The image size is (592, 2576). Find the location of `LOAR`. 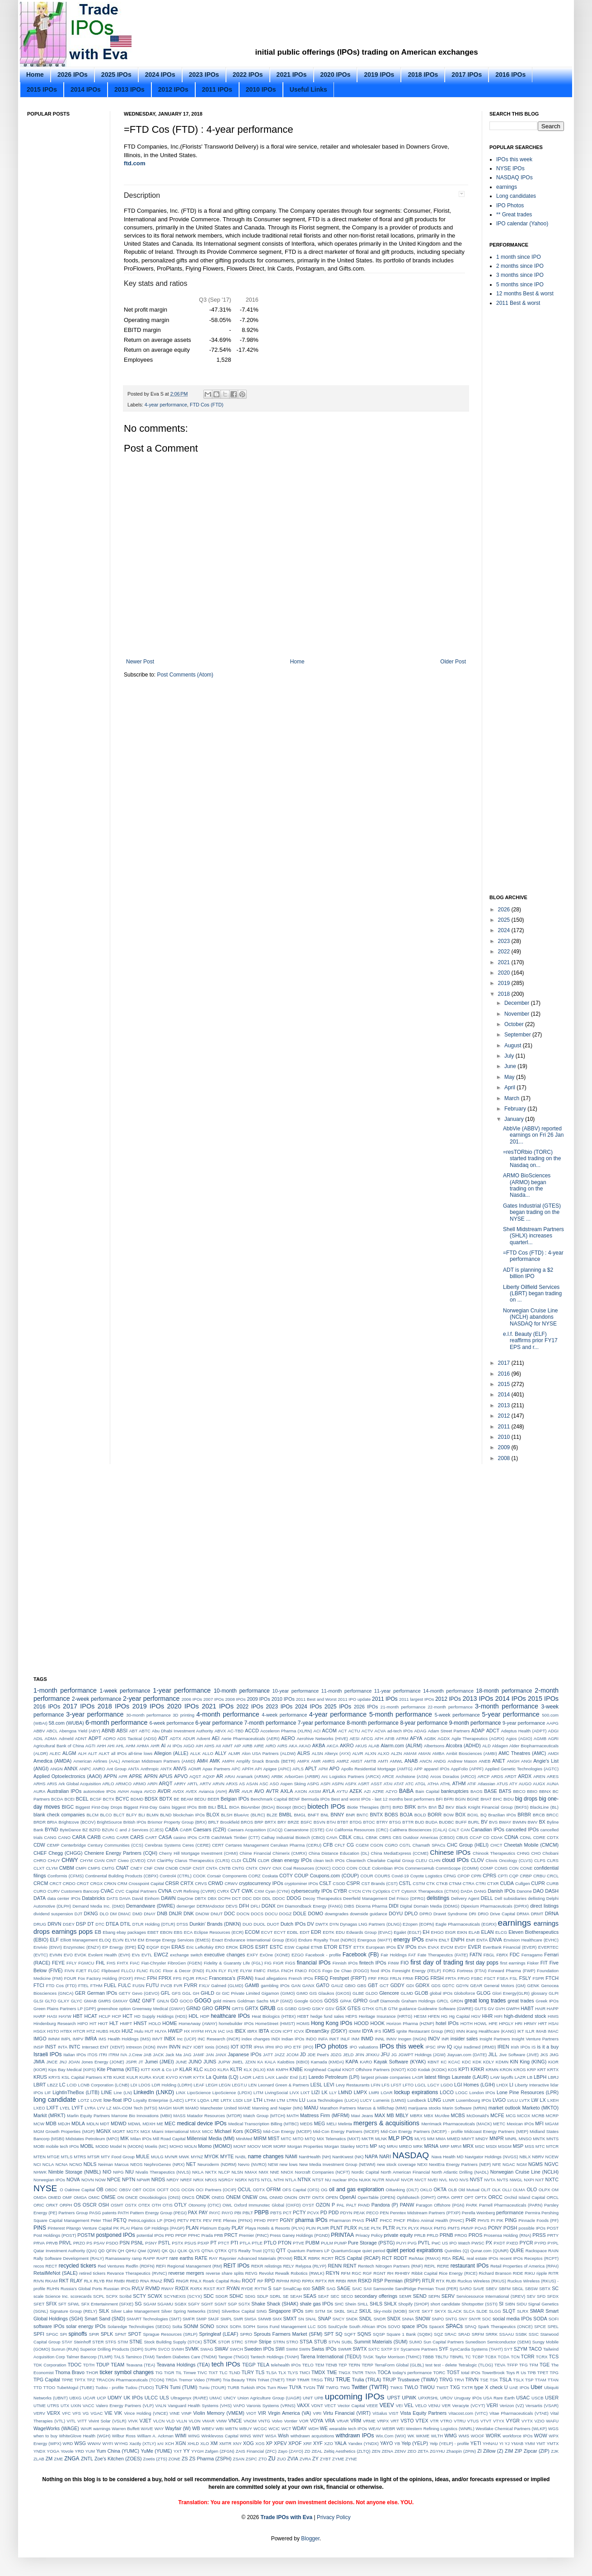

LOAR is located at coordinates (387, 2092).